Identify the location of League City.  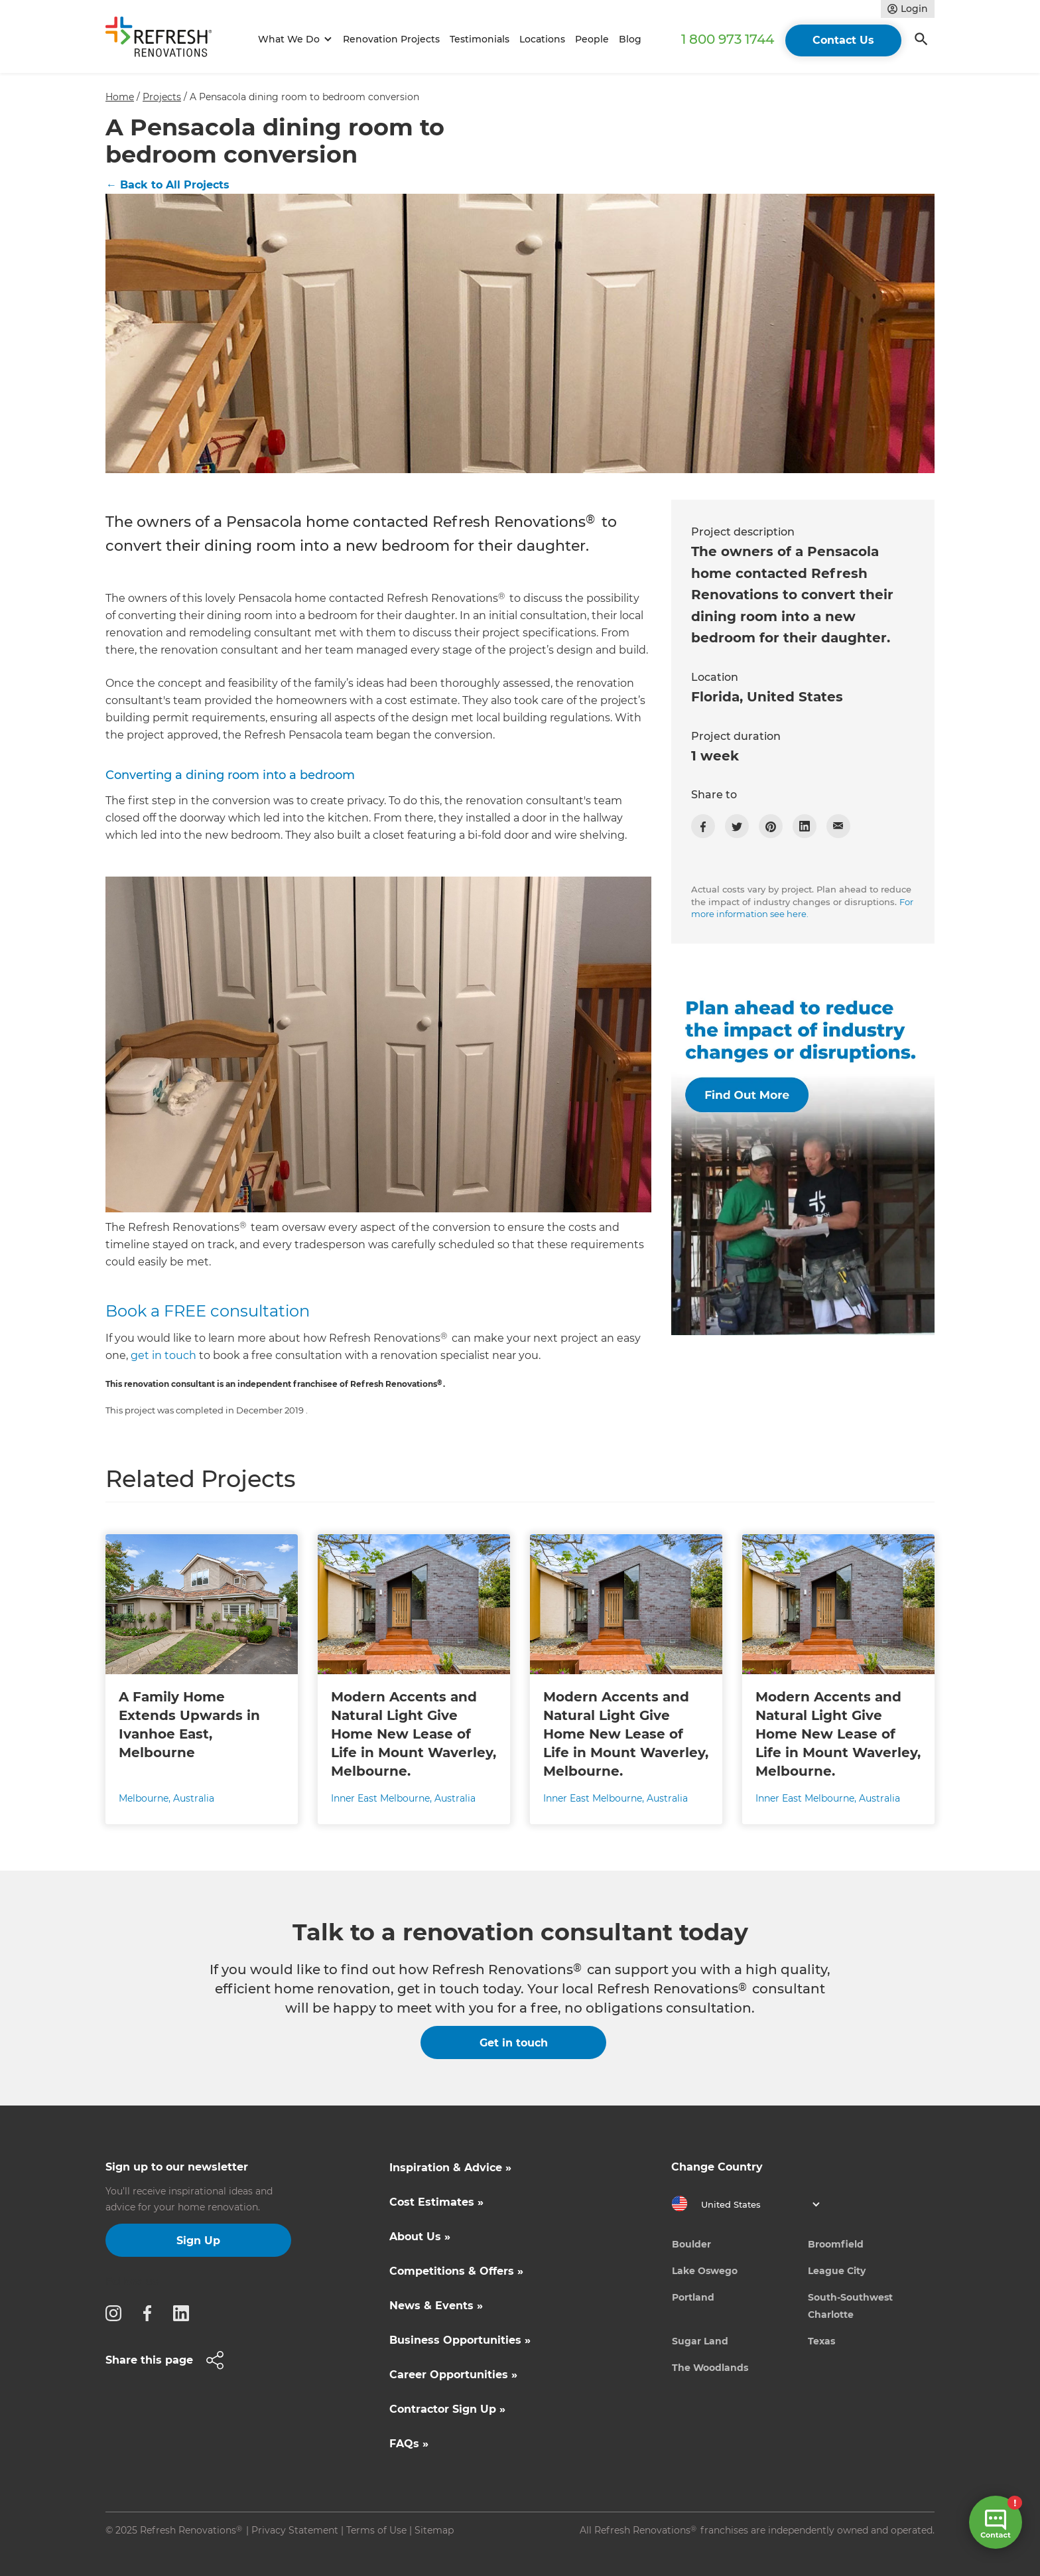
(837, 2271).